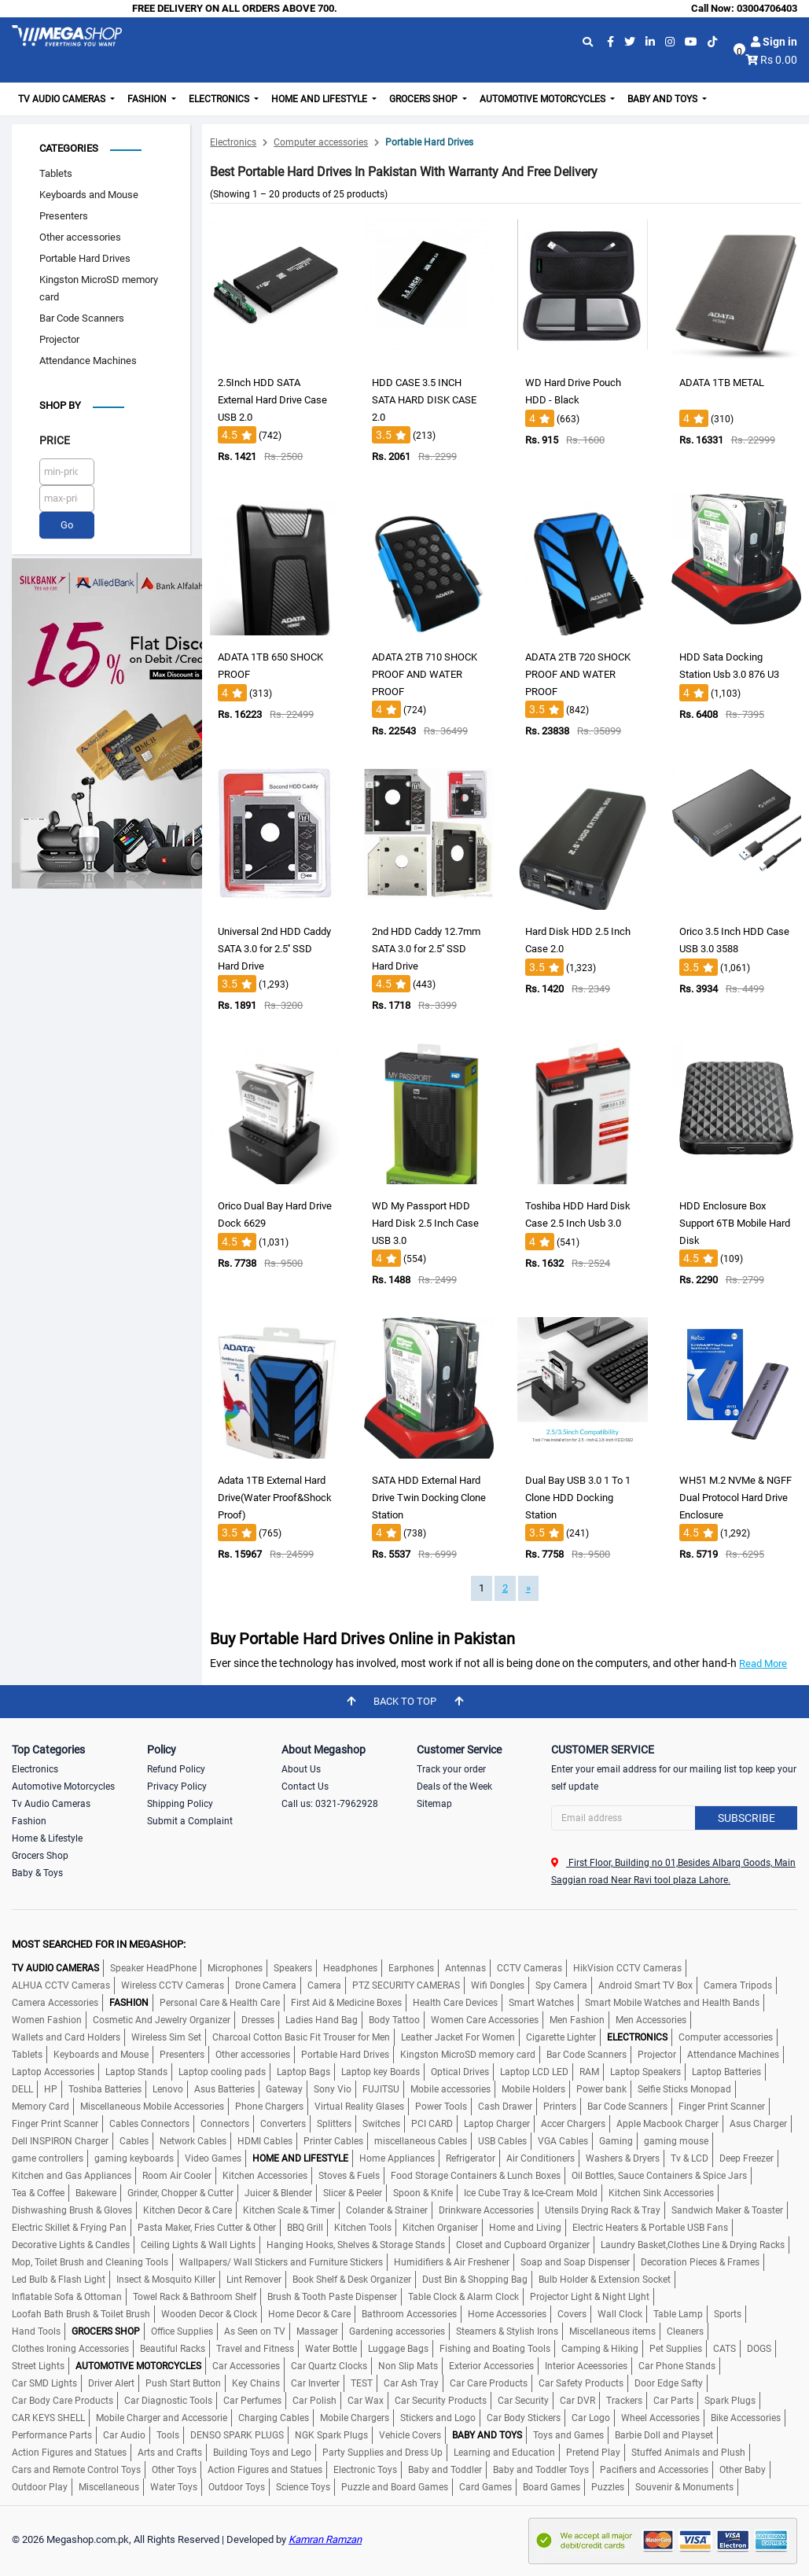 This screenshot has height=2576, width=809. I want to click on Miscellaneous items, so click(612, 2331).